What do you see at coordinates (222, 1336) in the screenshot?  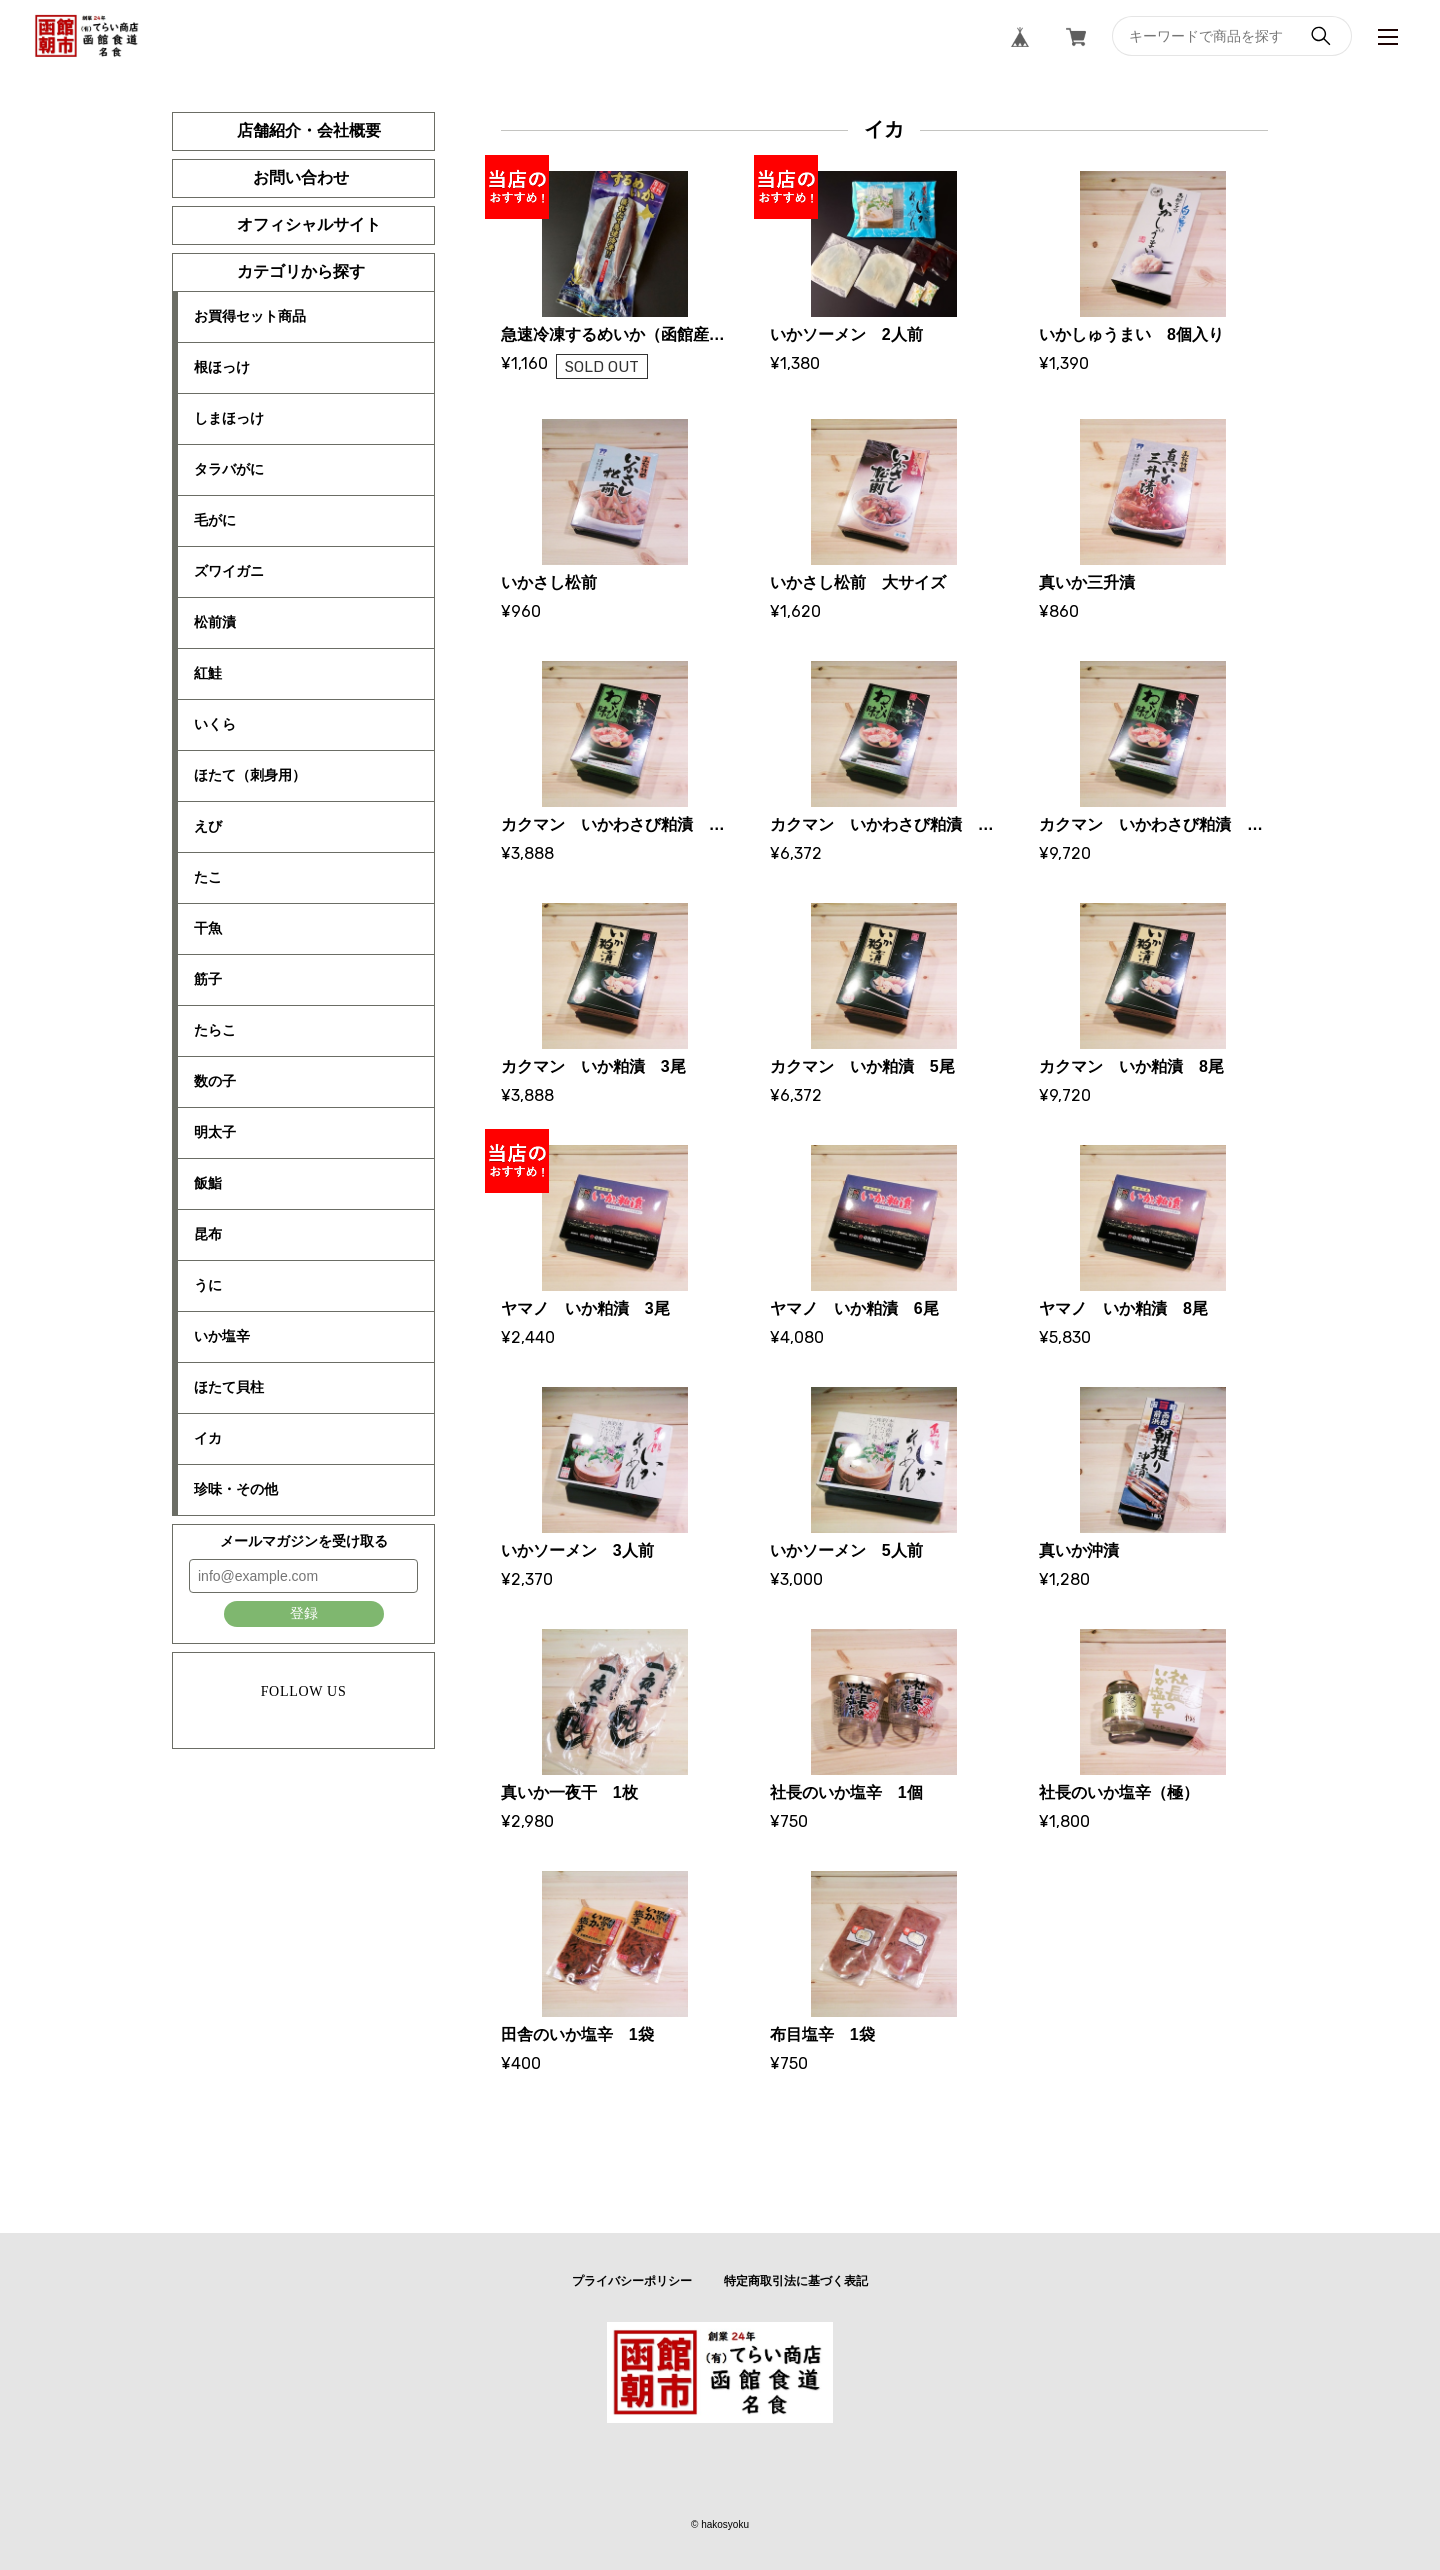 I see `いか塩辛` at bounding box center [222, 1336].